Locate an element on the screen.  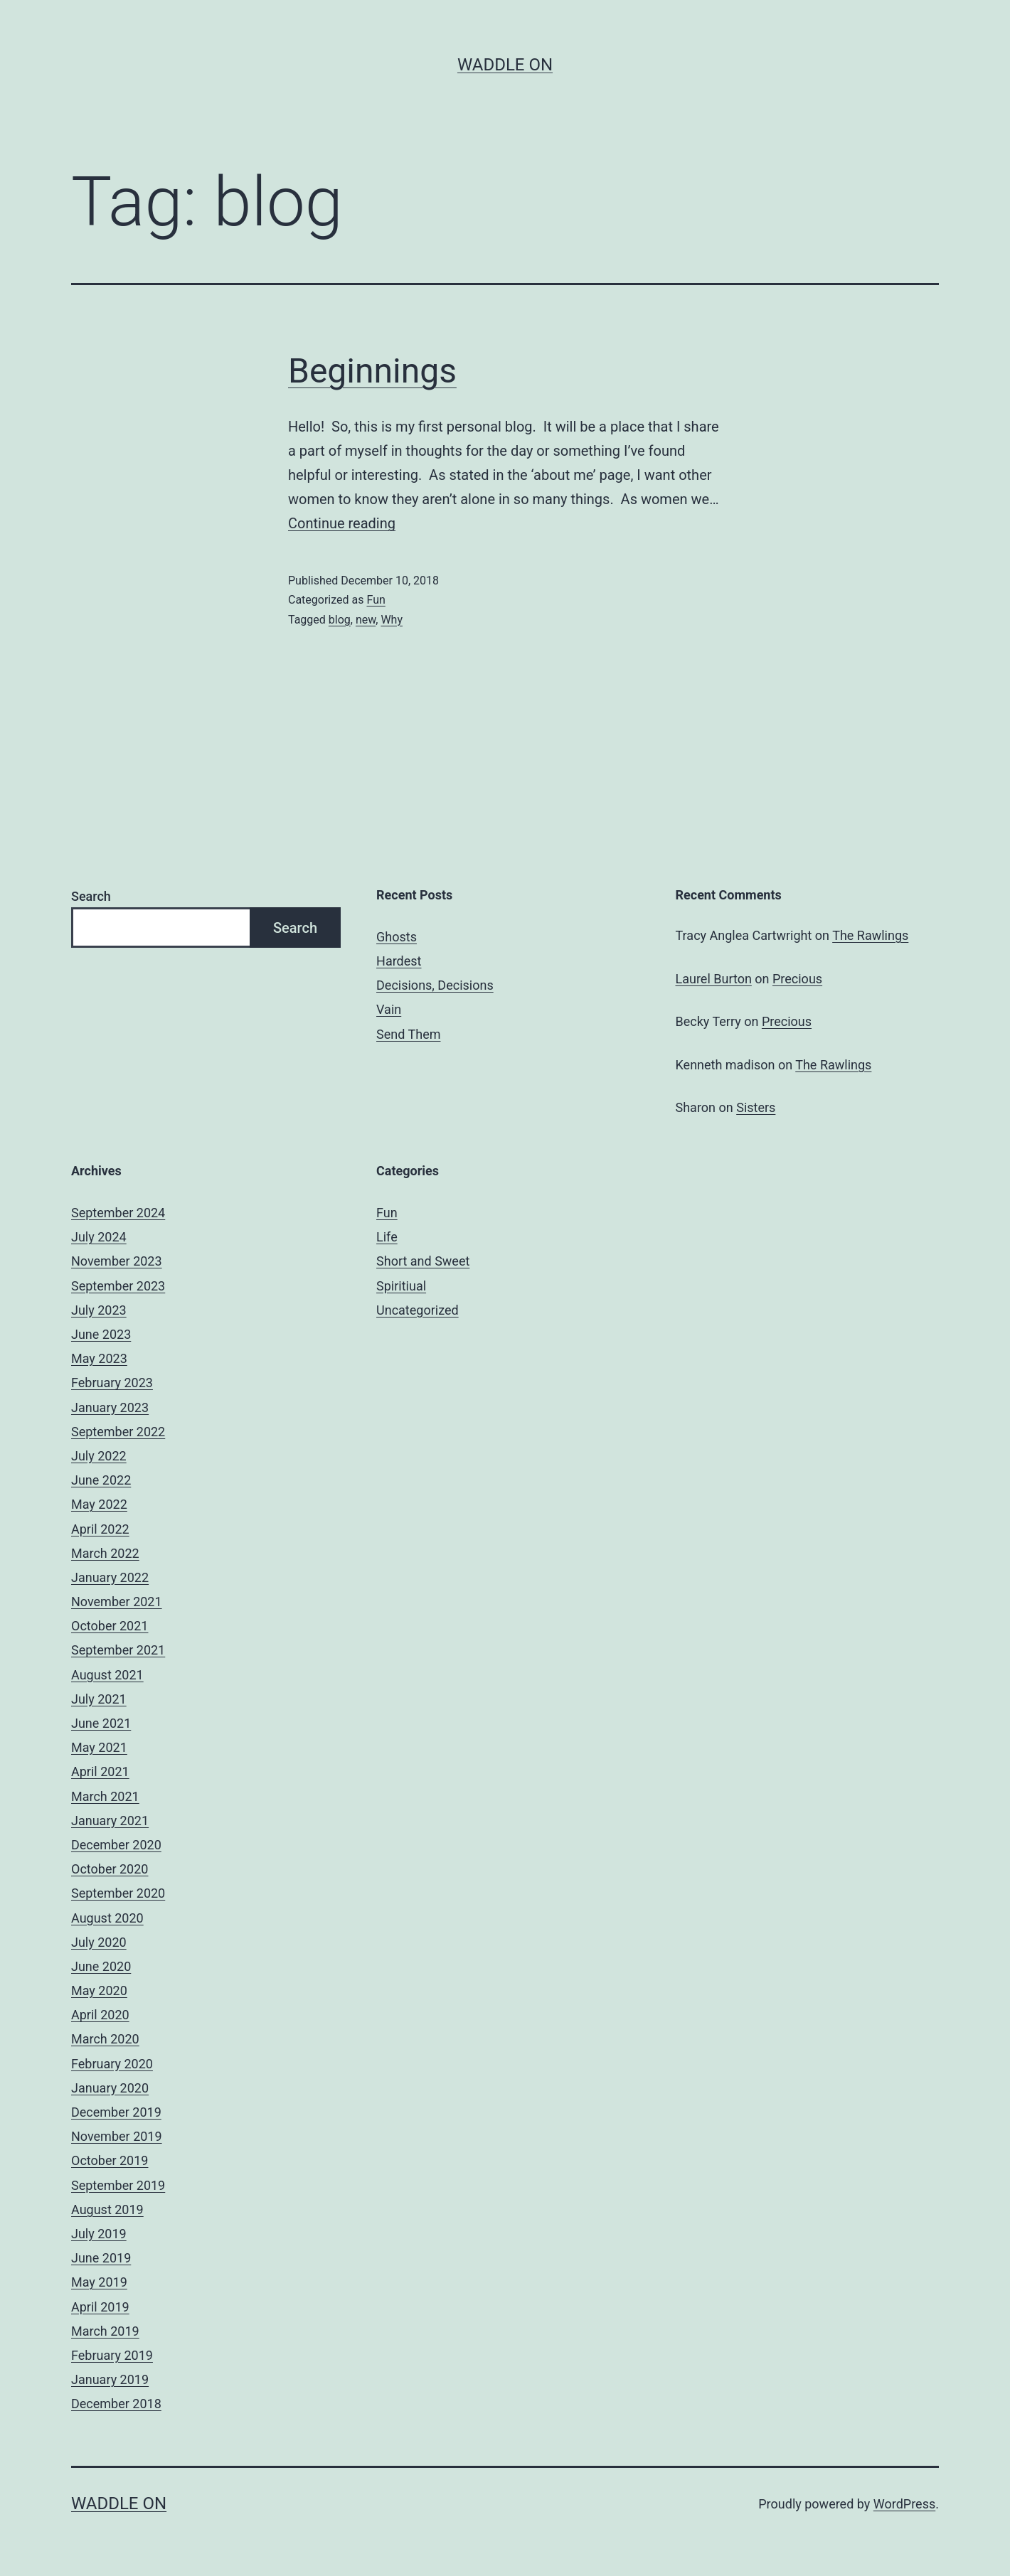
September 2021 is located at coordinates (118, 1649).